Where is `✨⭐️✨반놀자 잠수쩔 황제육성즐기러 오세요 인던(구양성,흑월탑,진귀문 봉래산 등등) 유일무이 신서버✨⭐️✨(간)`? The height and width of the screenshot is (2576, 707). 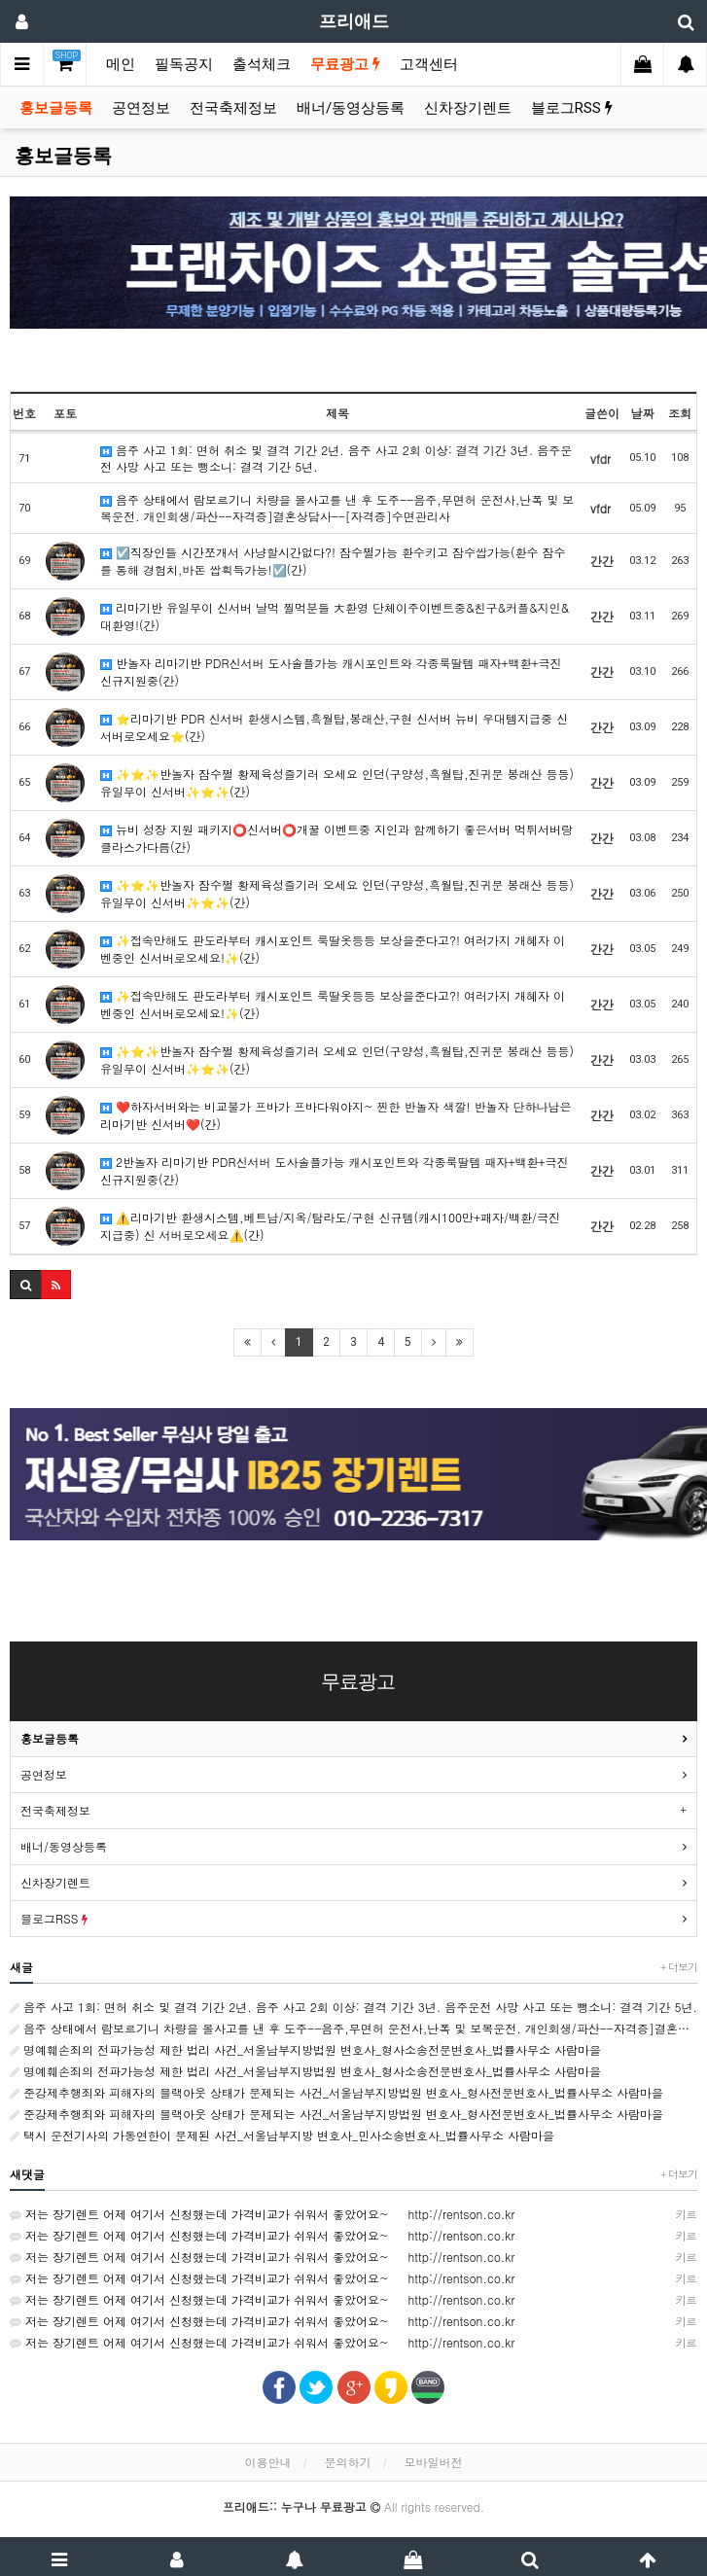 ✨⭐️✨반놀자 잠수쩔 황제육성즐기러 오세요 인던(구양성,흑월탑,진귀문 봉래산 등등) 유일무이 신서버✨⭐️✨(간) is located at coordinates (337, 781).